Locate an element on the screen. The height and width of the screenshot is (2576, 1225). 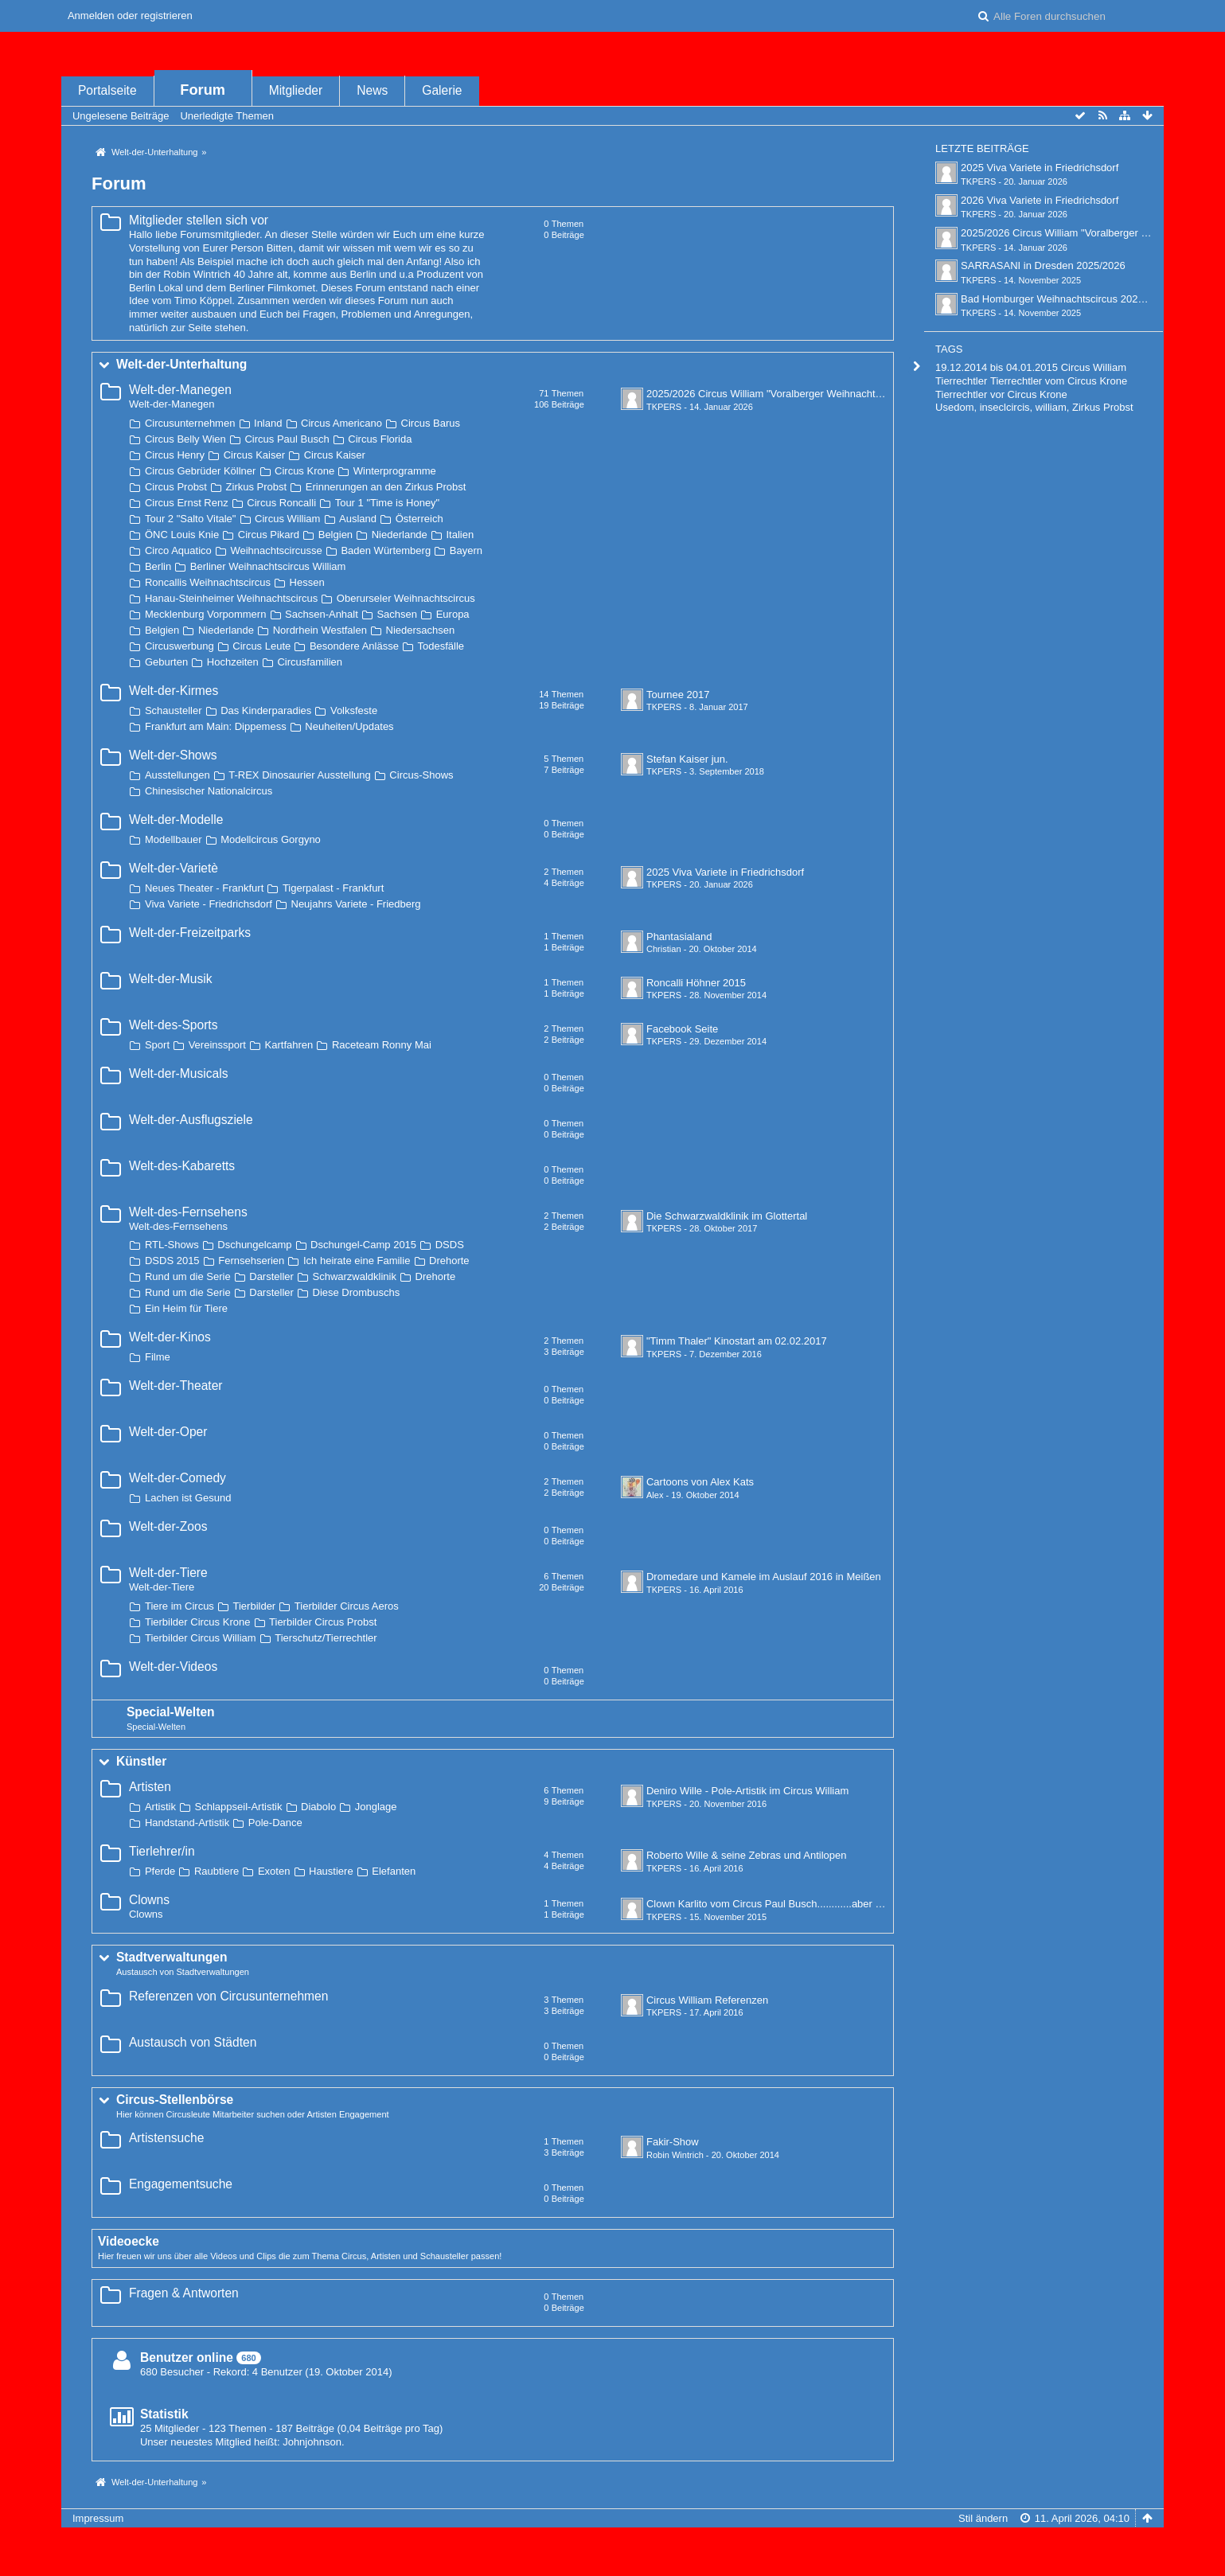
TKPERS is located at coordinates (663, 407).